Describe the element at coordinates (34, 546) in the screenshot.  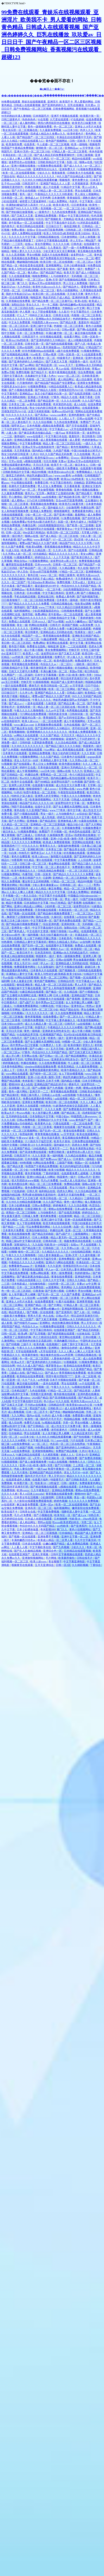
I see `性欧美hd调教` at that location.